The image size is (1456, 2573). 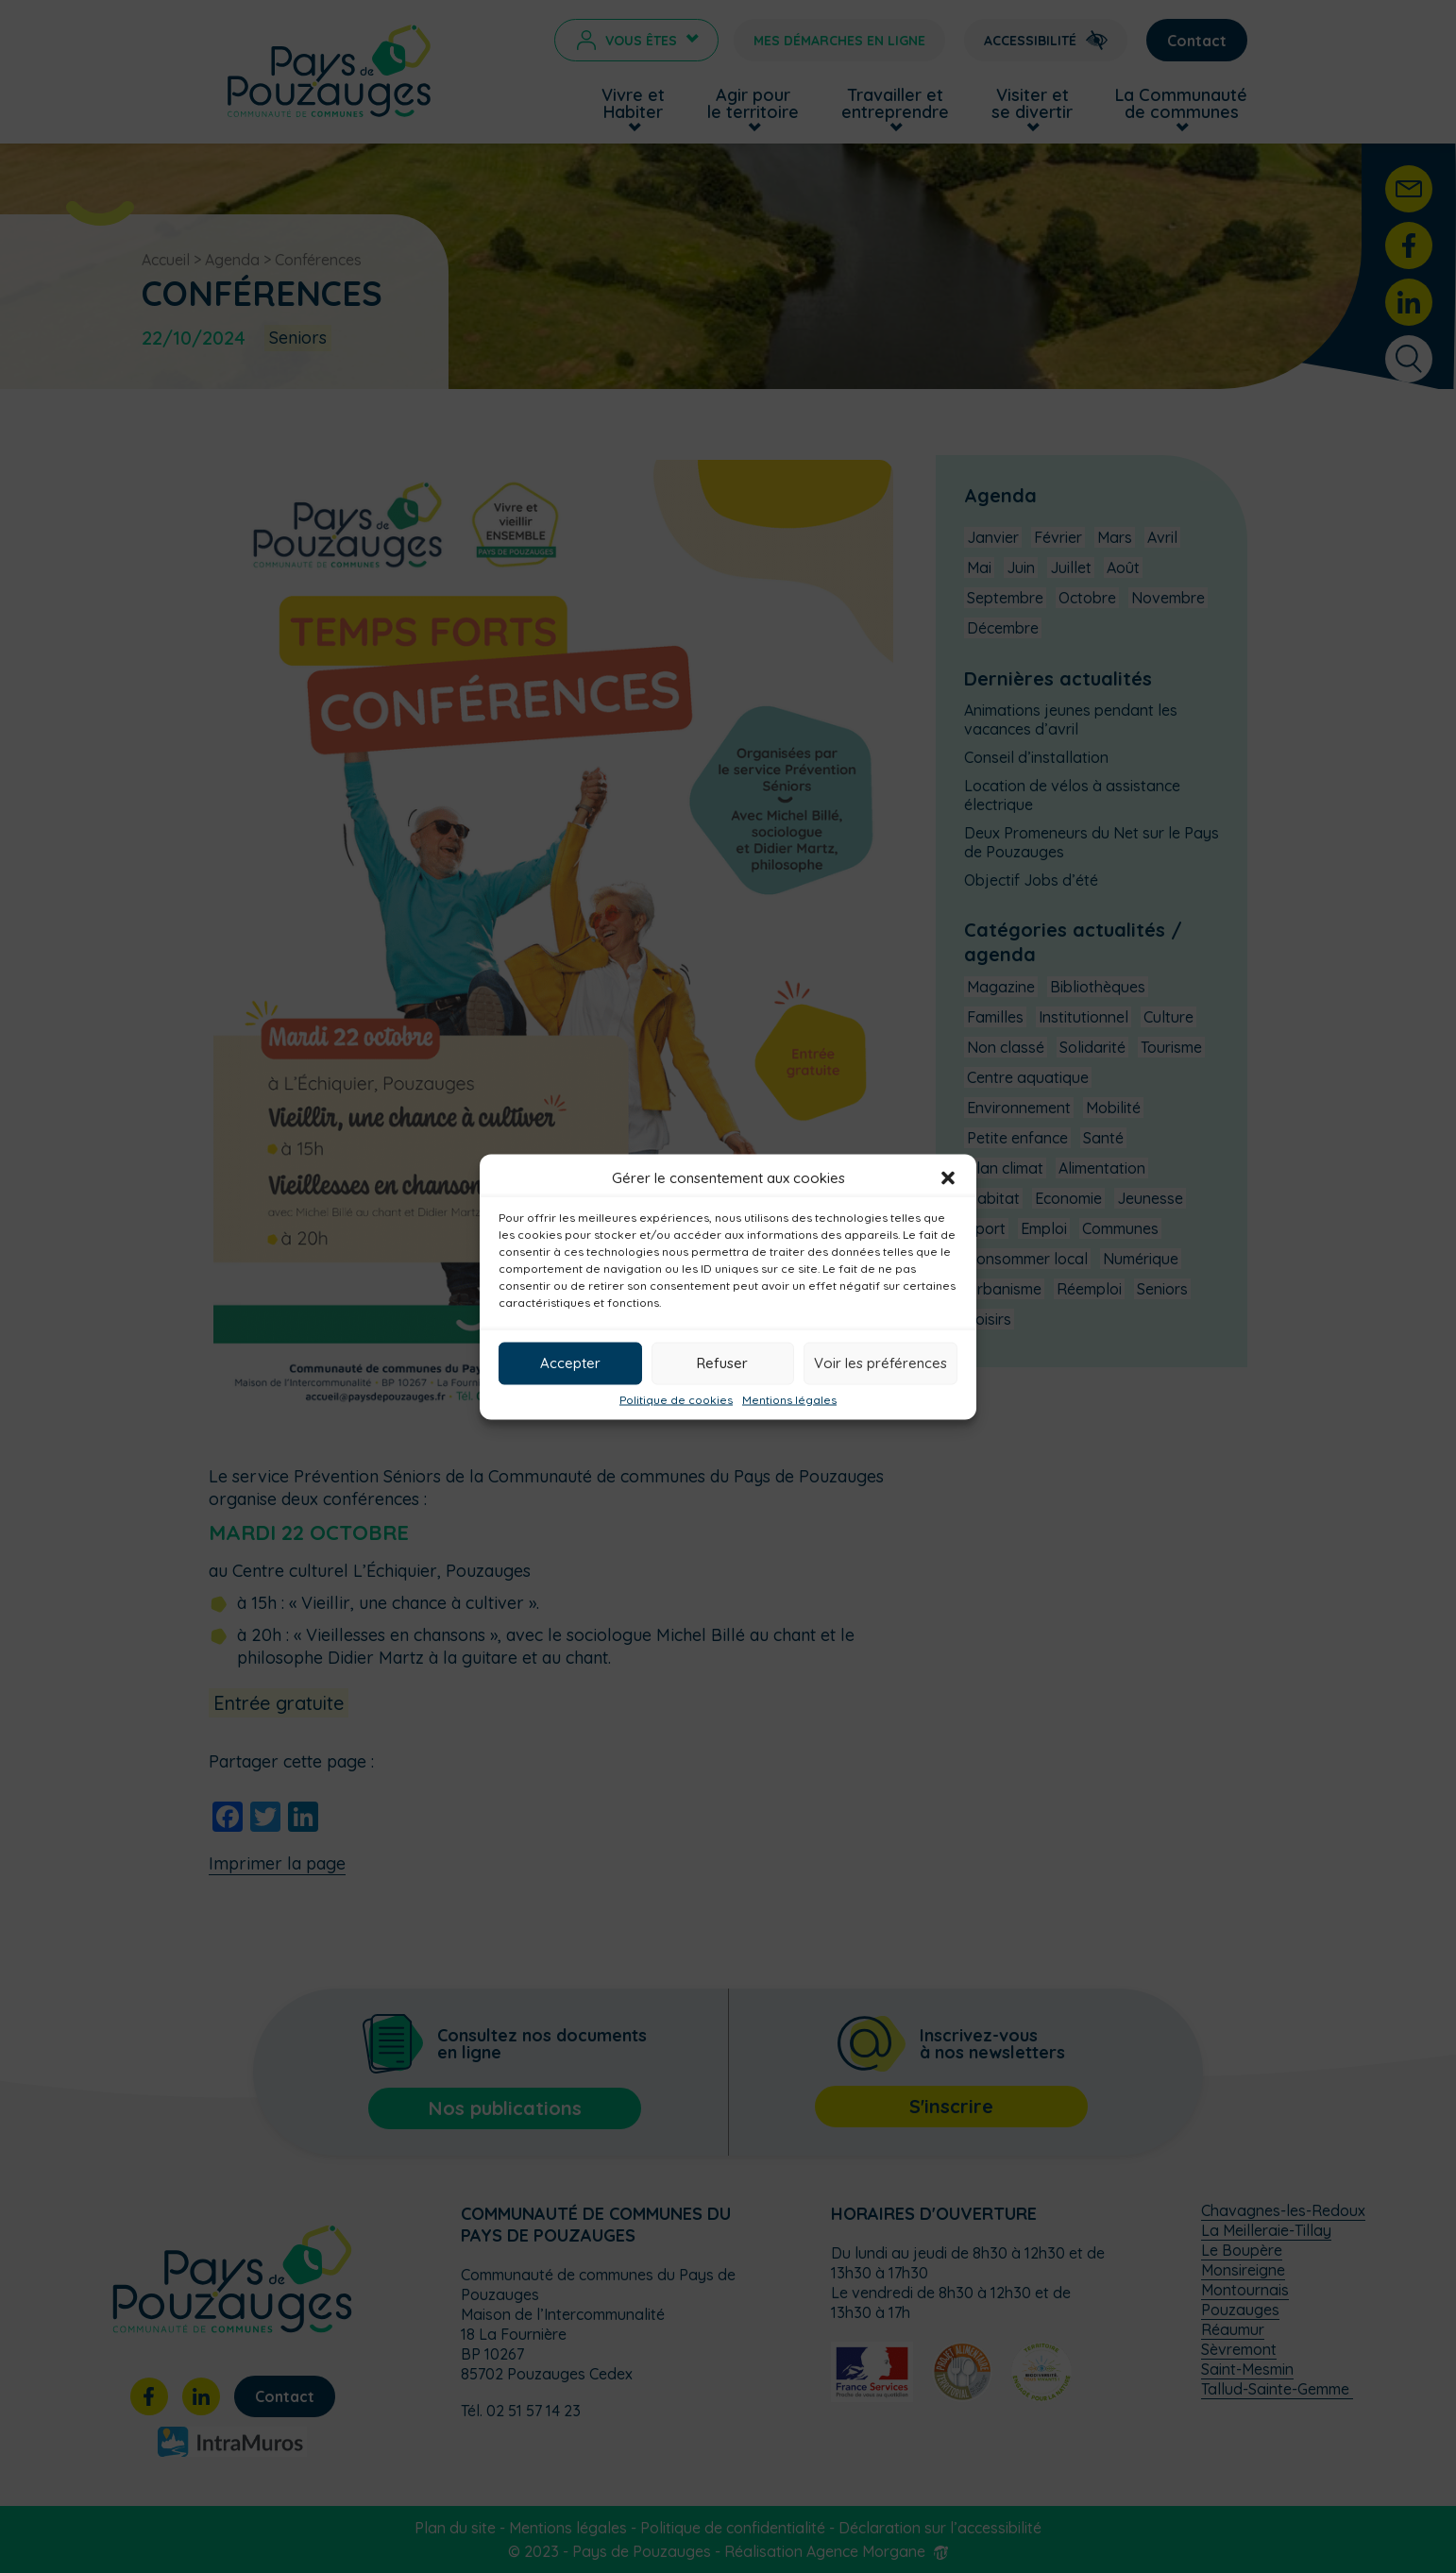 What do you see at coordinates (570, 1363) in the screenshot?
I see `Accepter` at bounding box center [570, 1363].